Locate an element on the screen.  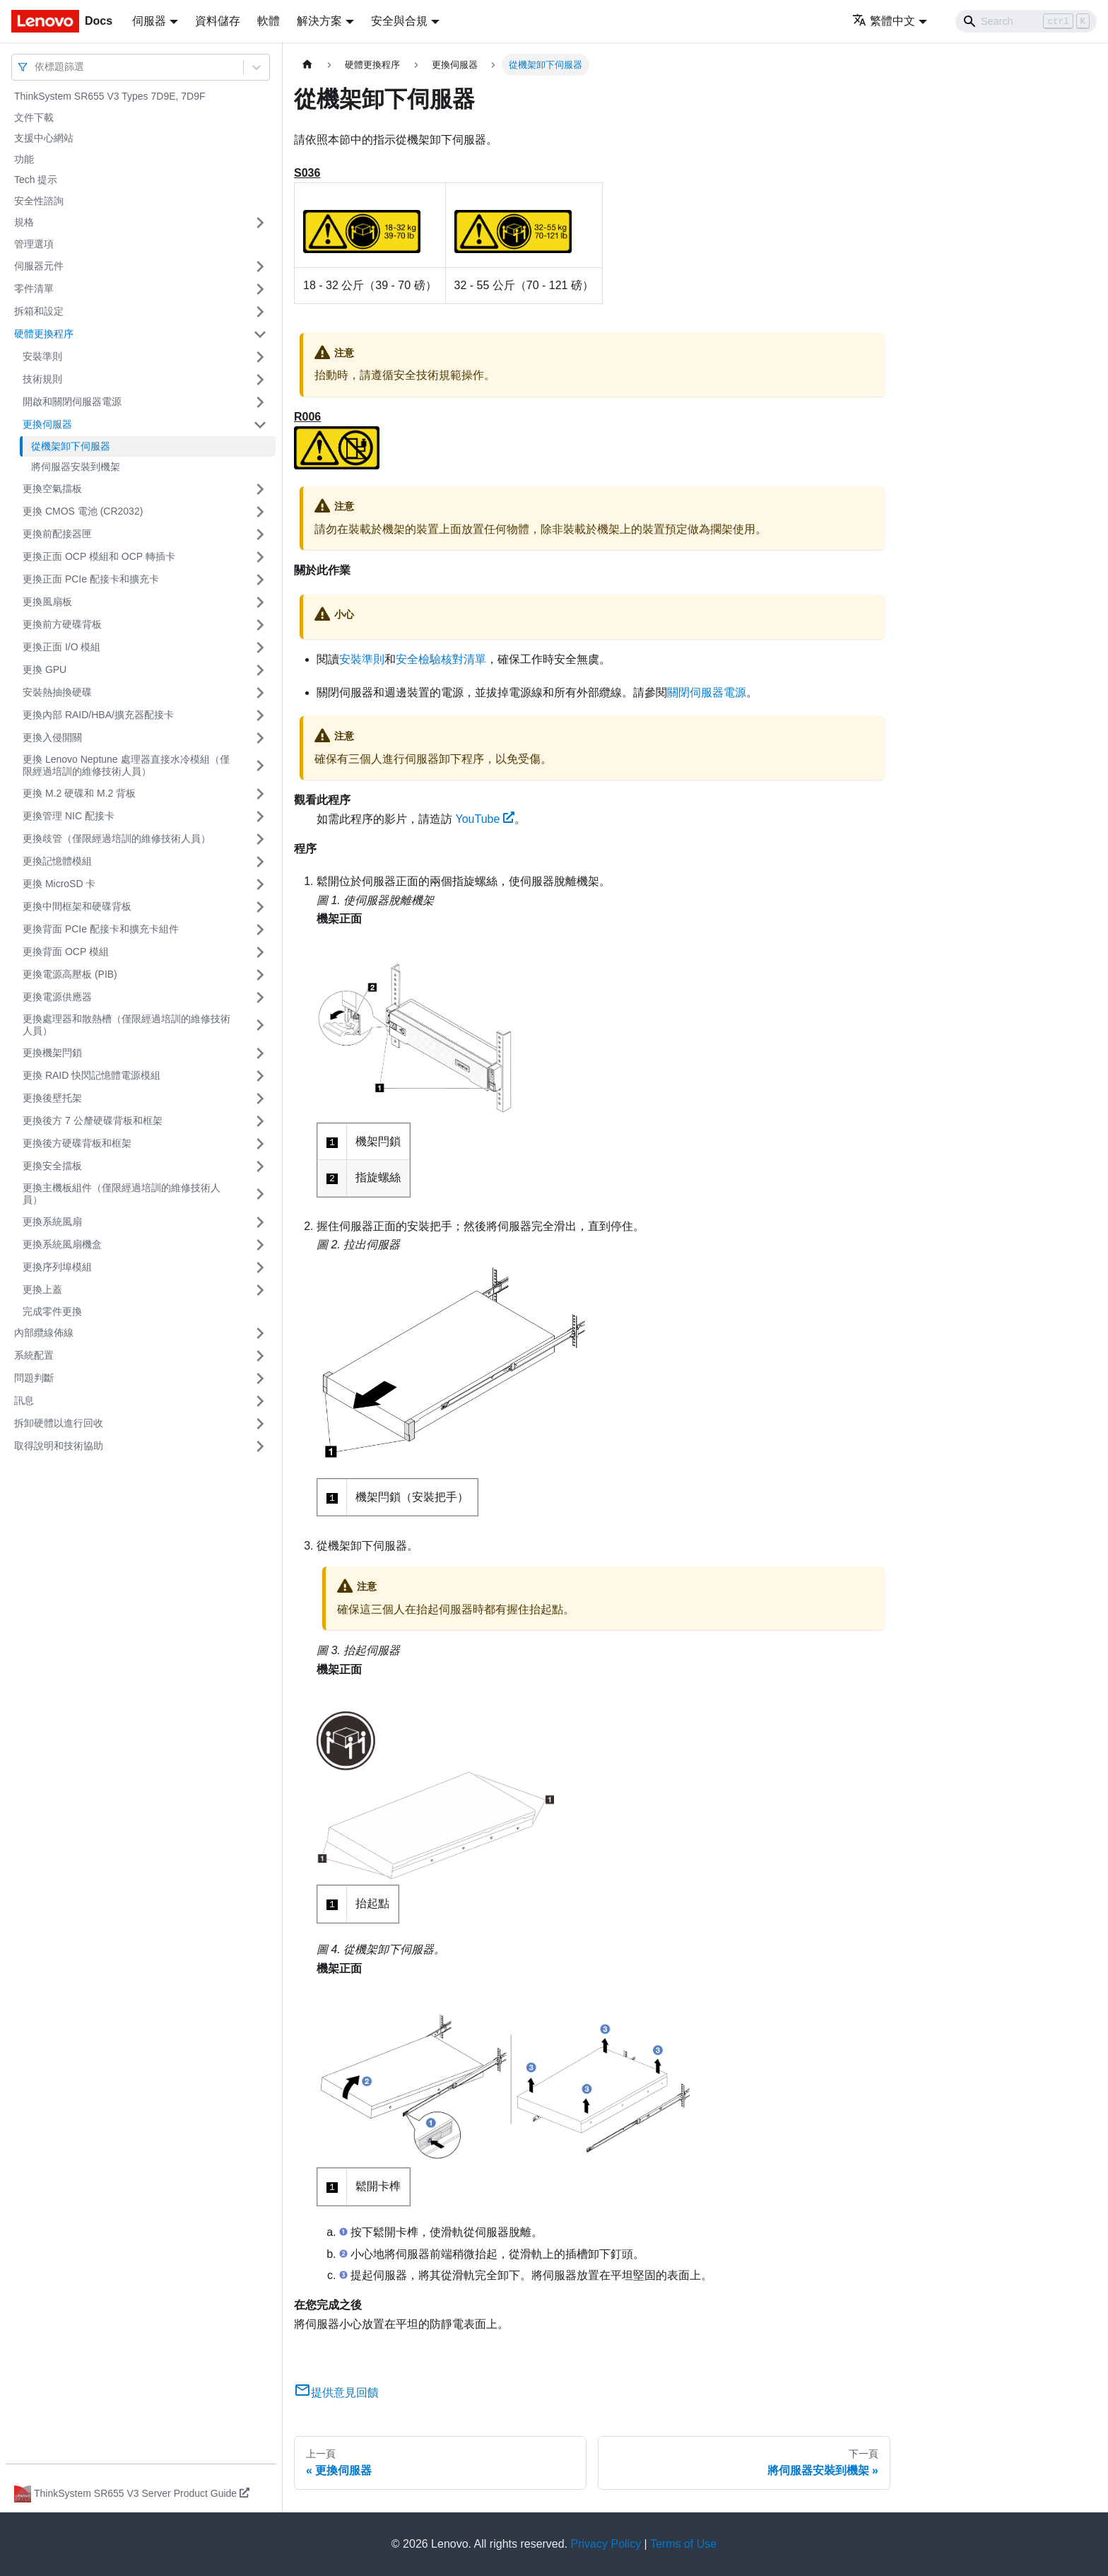
管理選項 is located at coordinates (34, 244).